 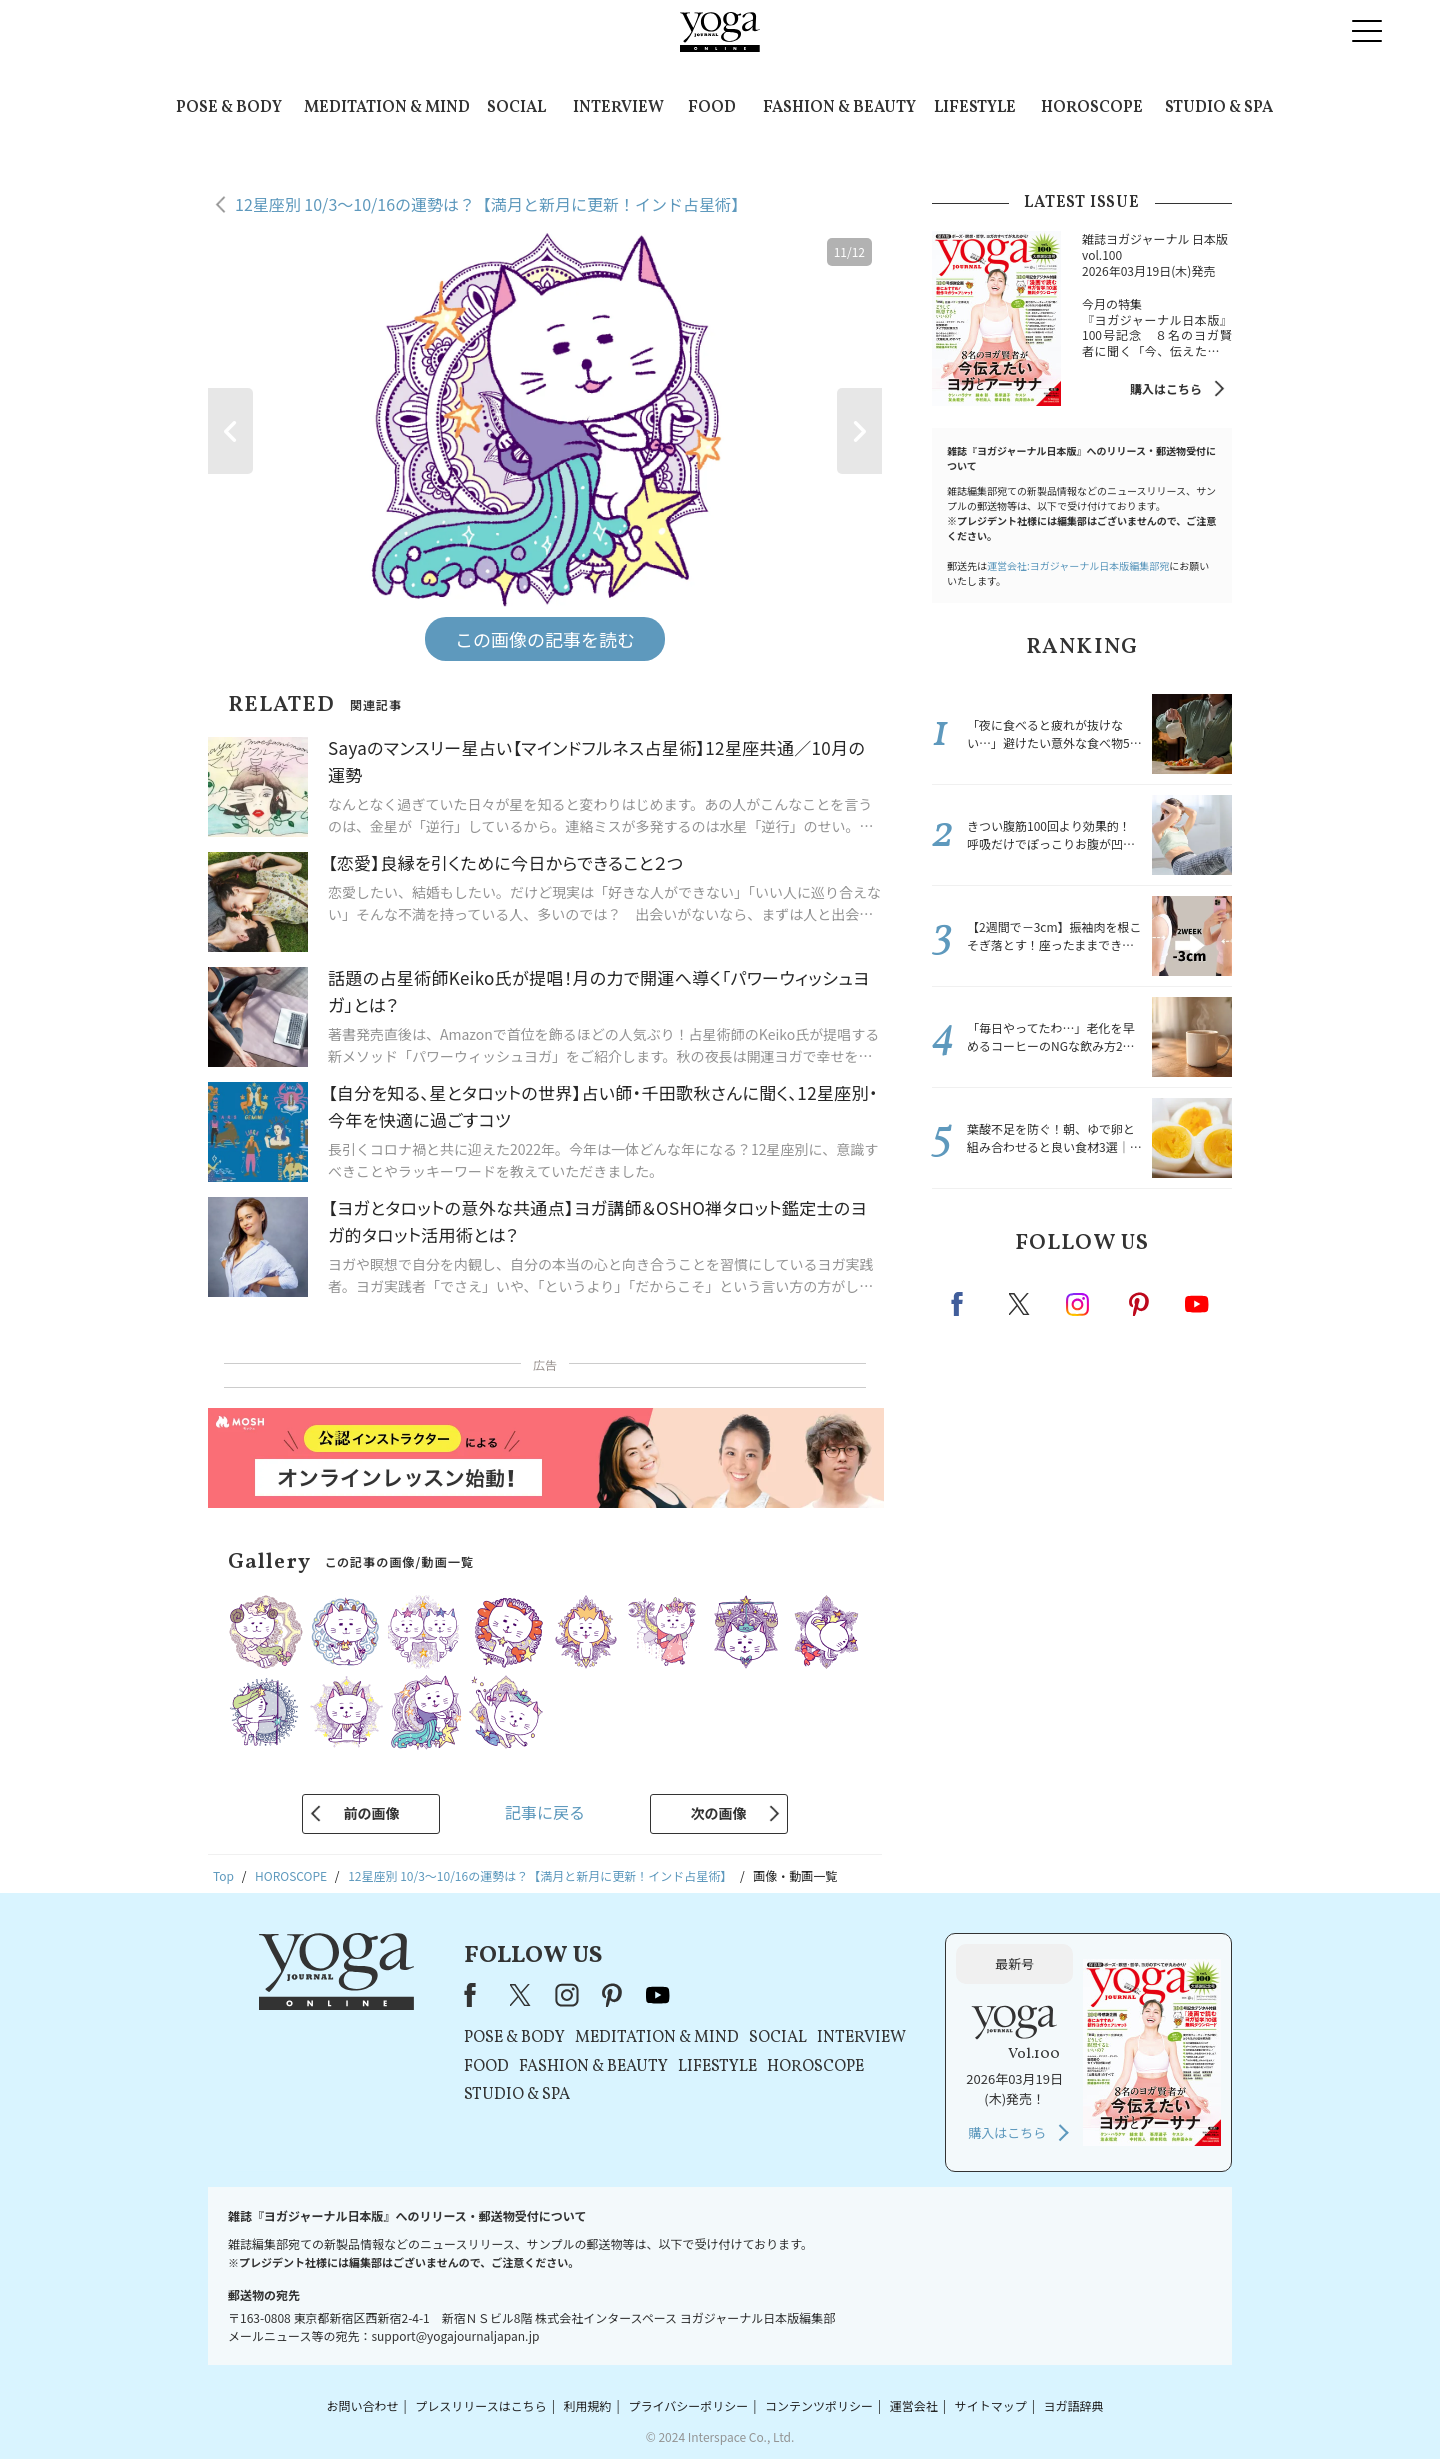 I want to click on コンテンツポリシー, so click(x=819, y=2405).